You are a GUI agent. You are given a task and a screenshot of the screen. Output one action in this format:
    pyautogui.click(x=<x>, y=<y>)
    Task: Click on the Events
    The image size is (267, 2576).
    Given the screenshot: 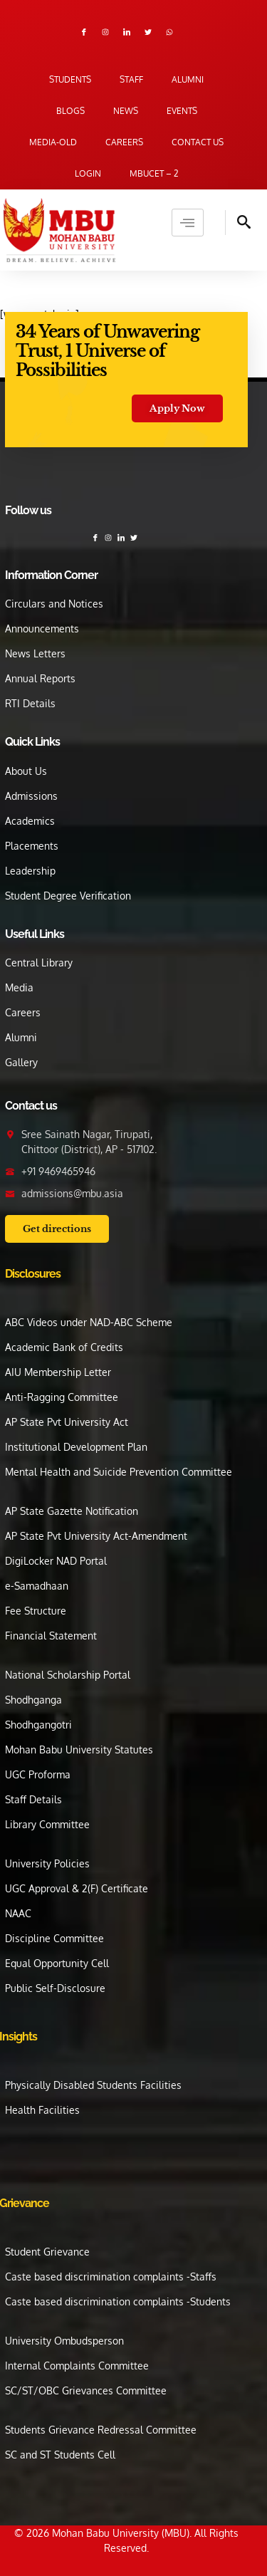 What is the action you would take?
    pyautogui.click(x=182, y=110)
    